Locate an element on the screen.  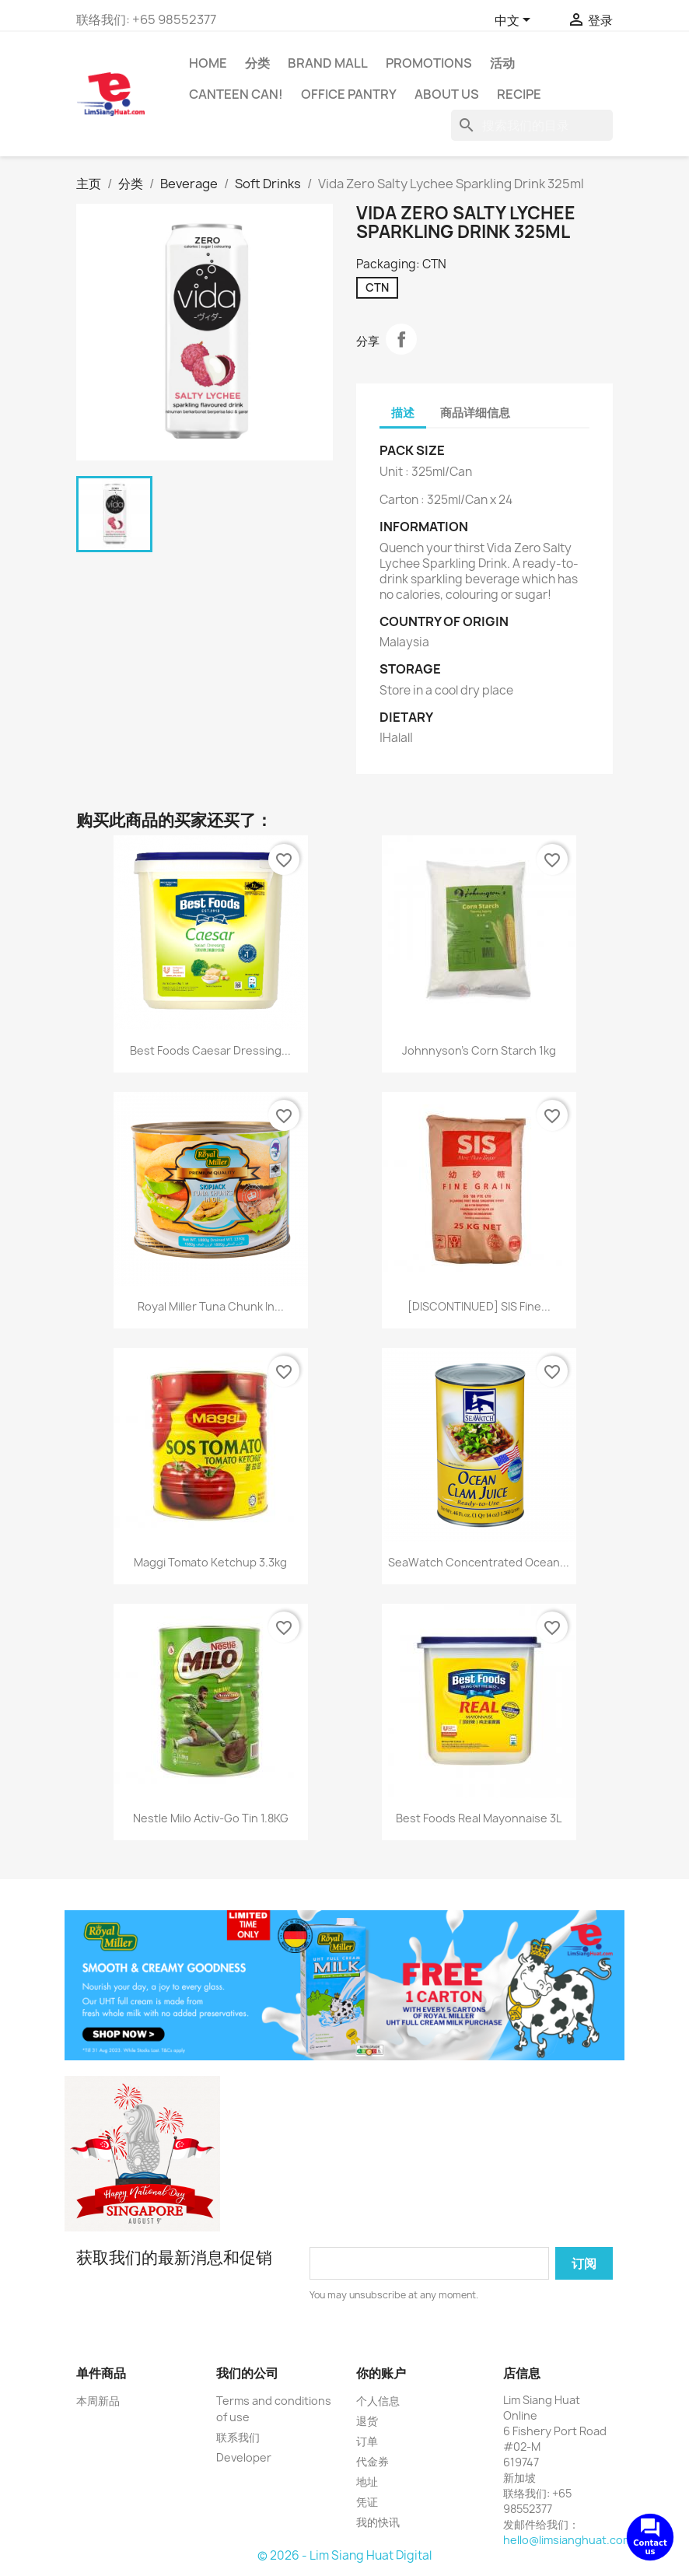
地址 is located at coordinates (367, 2481).